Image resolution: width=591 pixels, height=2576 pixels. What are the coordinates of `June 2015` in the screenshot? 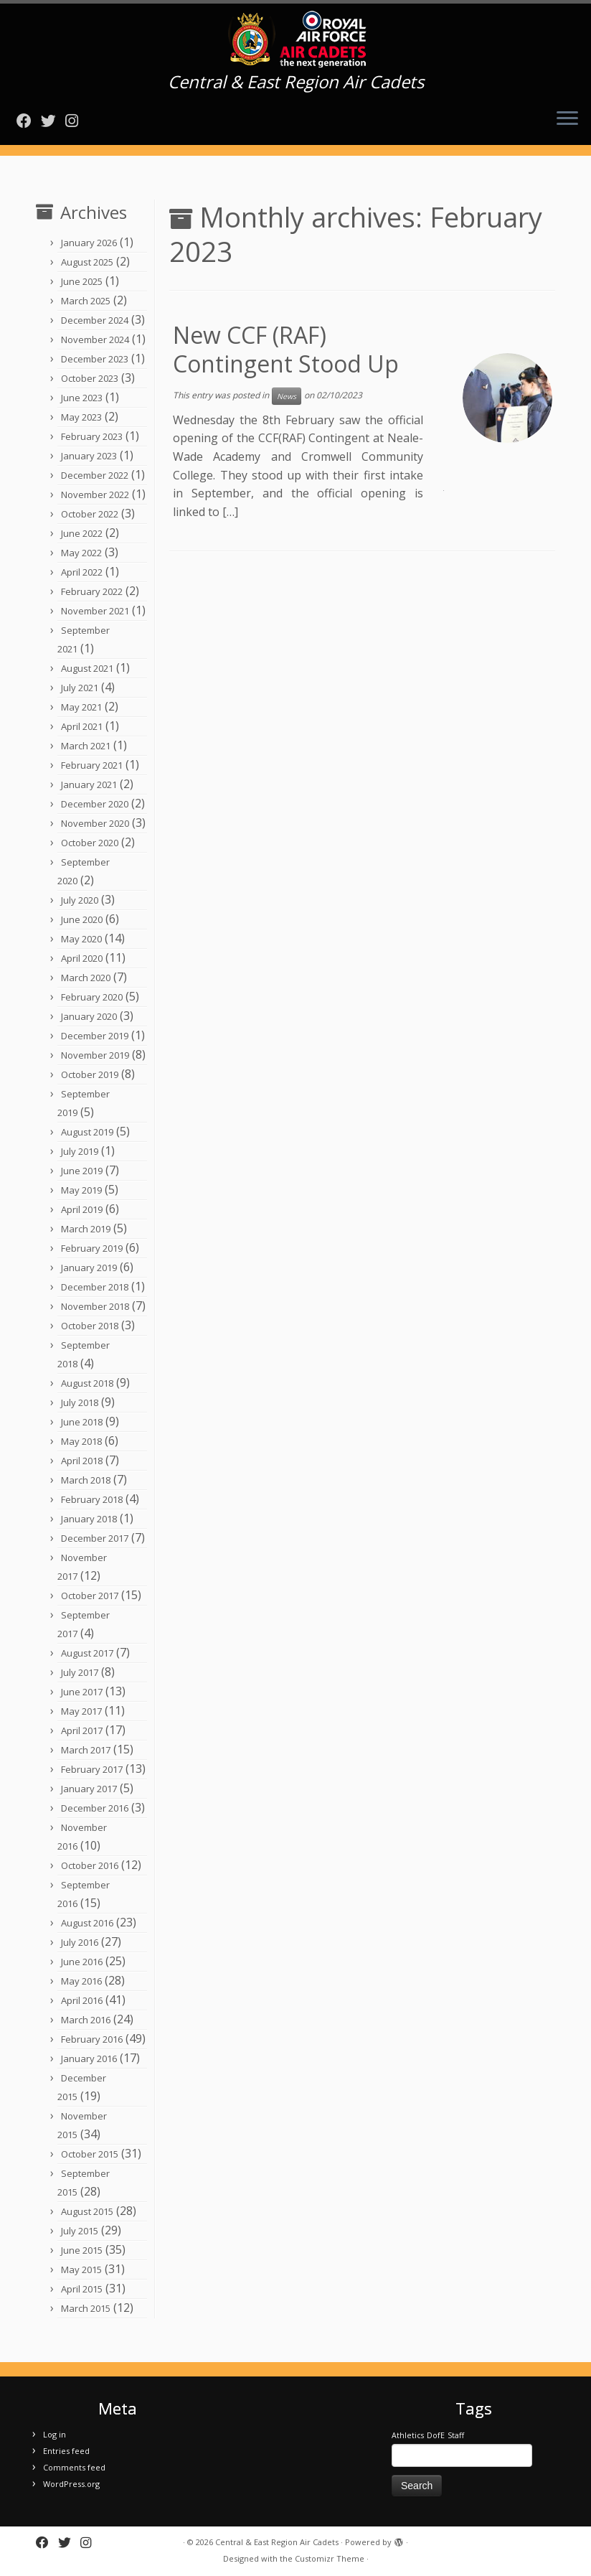 It's located at (82, 2250).